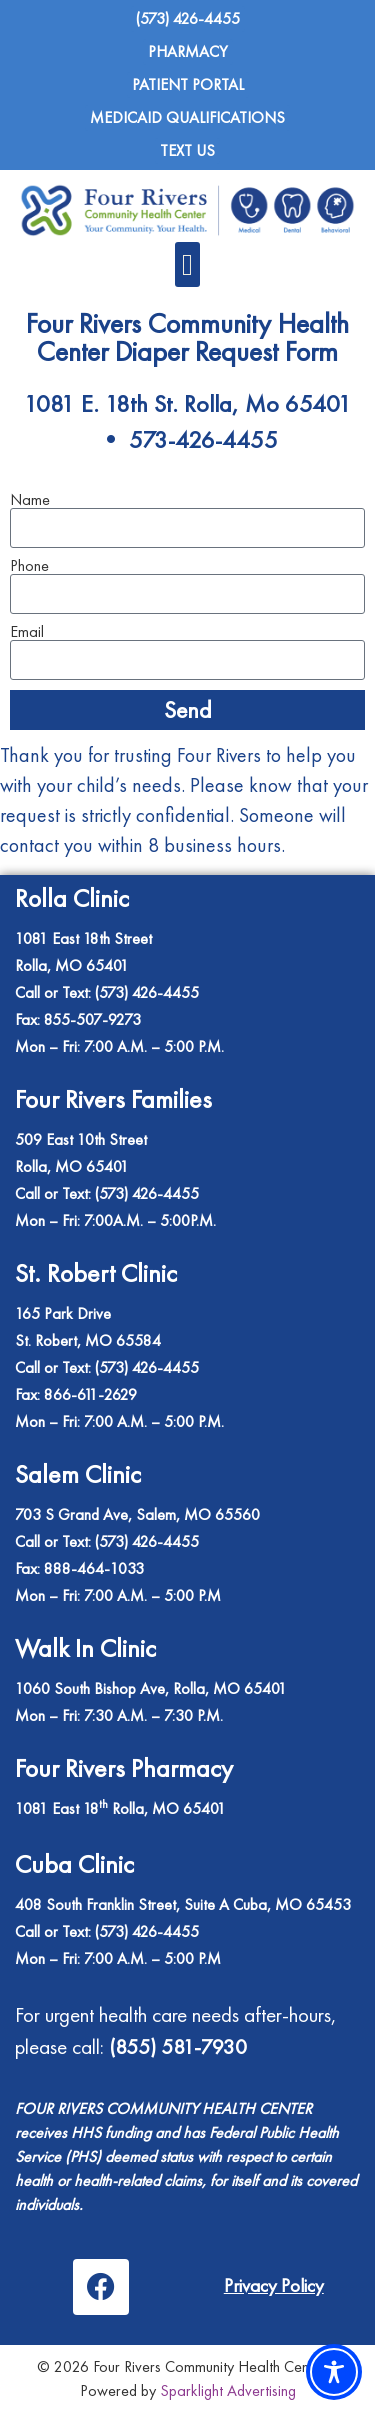 This screenshot has width=375, height=2413. What do you see at coordinates (72, 898) in the screenshot?
I see `Rolla Clinic` at bounding box center [72, 898].